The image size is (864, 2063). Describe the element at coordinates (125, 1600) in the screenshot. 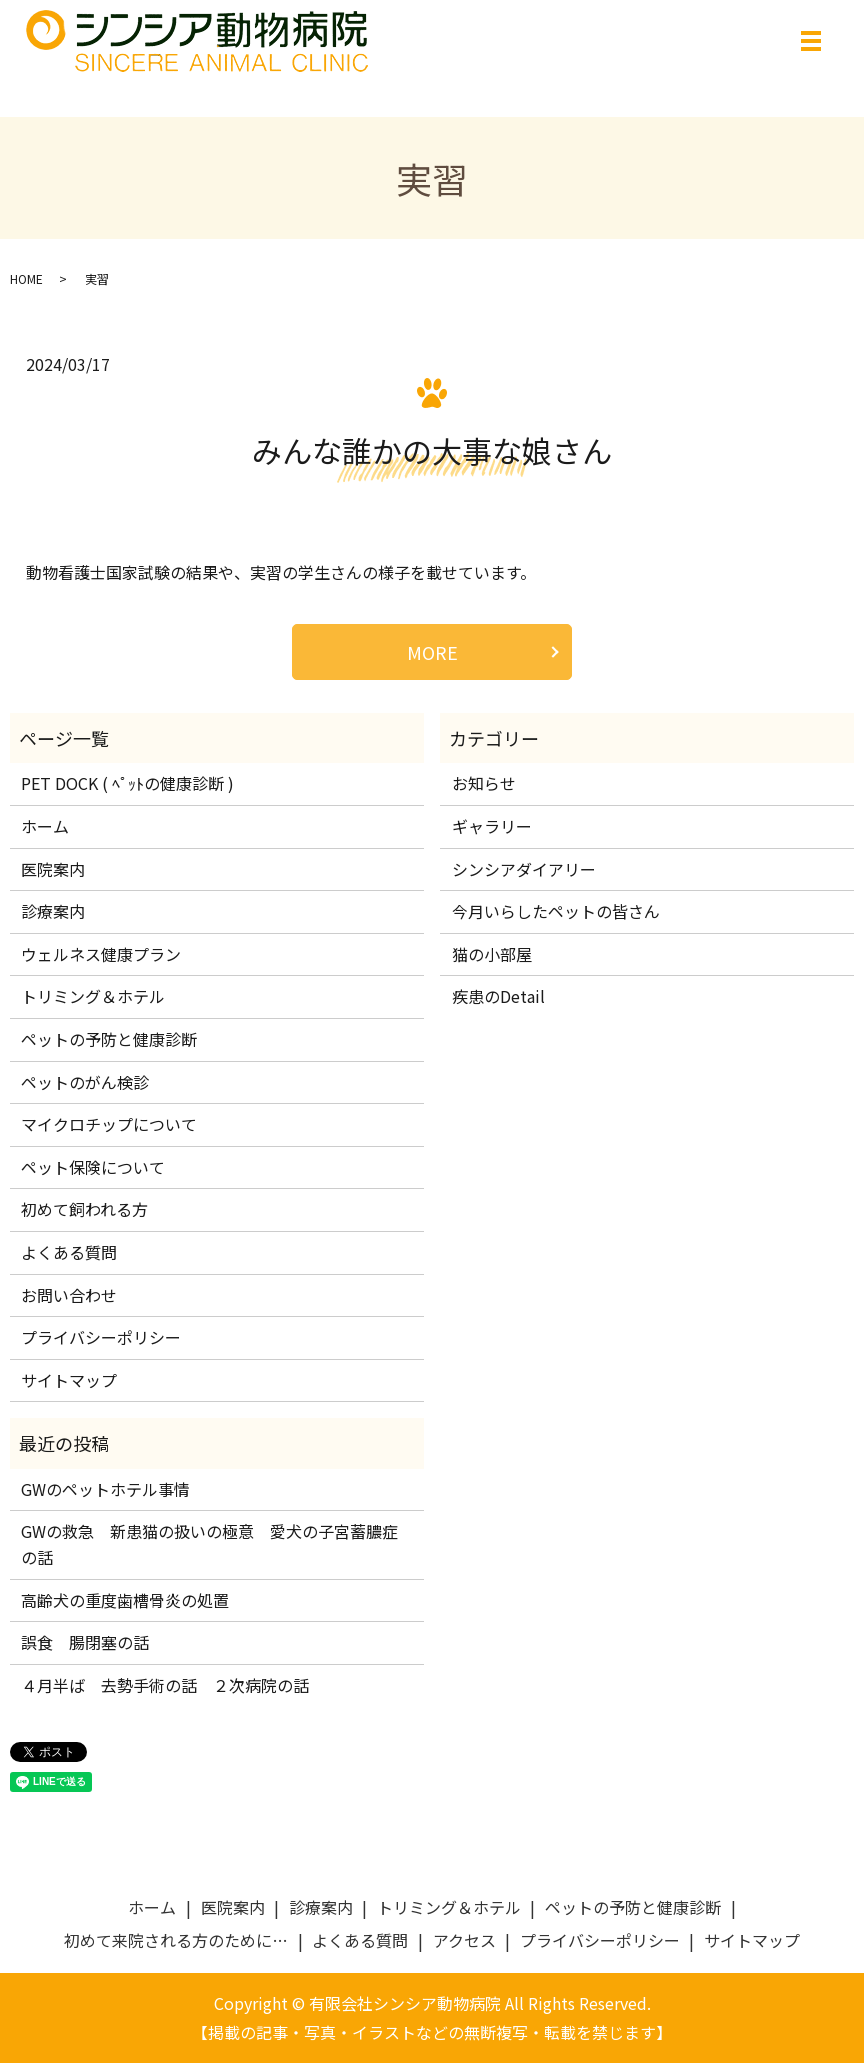

I see `高齢犬の重度歯槽骨炎の処置` at that location.